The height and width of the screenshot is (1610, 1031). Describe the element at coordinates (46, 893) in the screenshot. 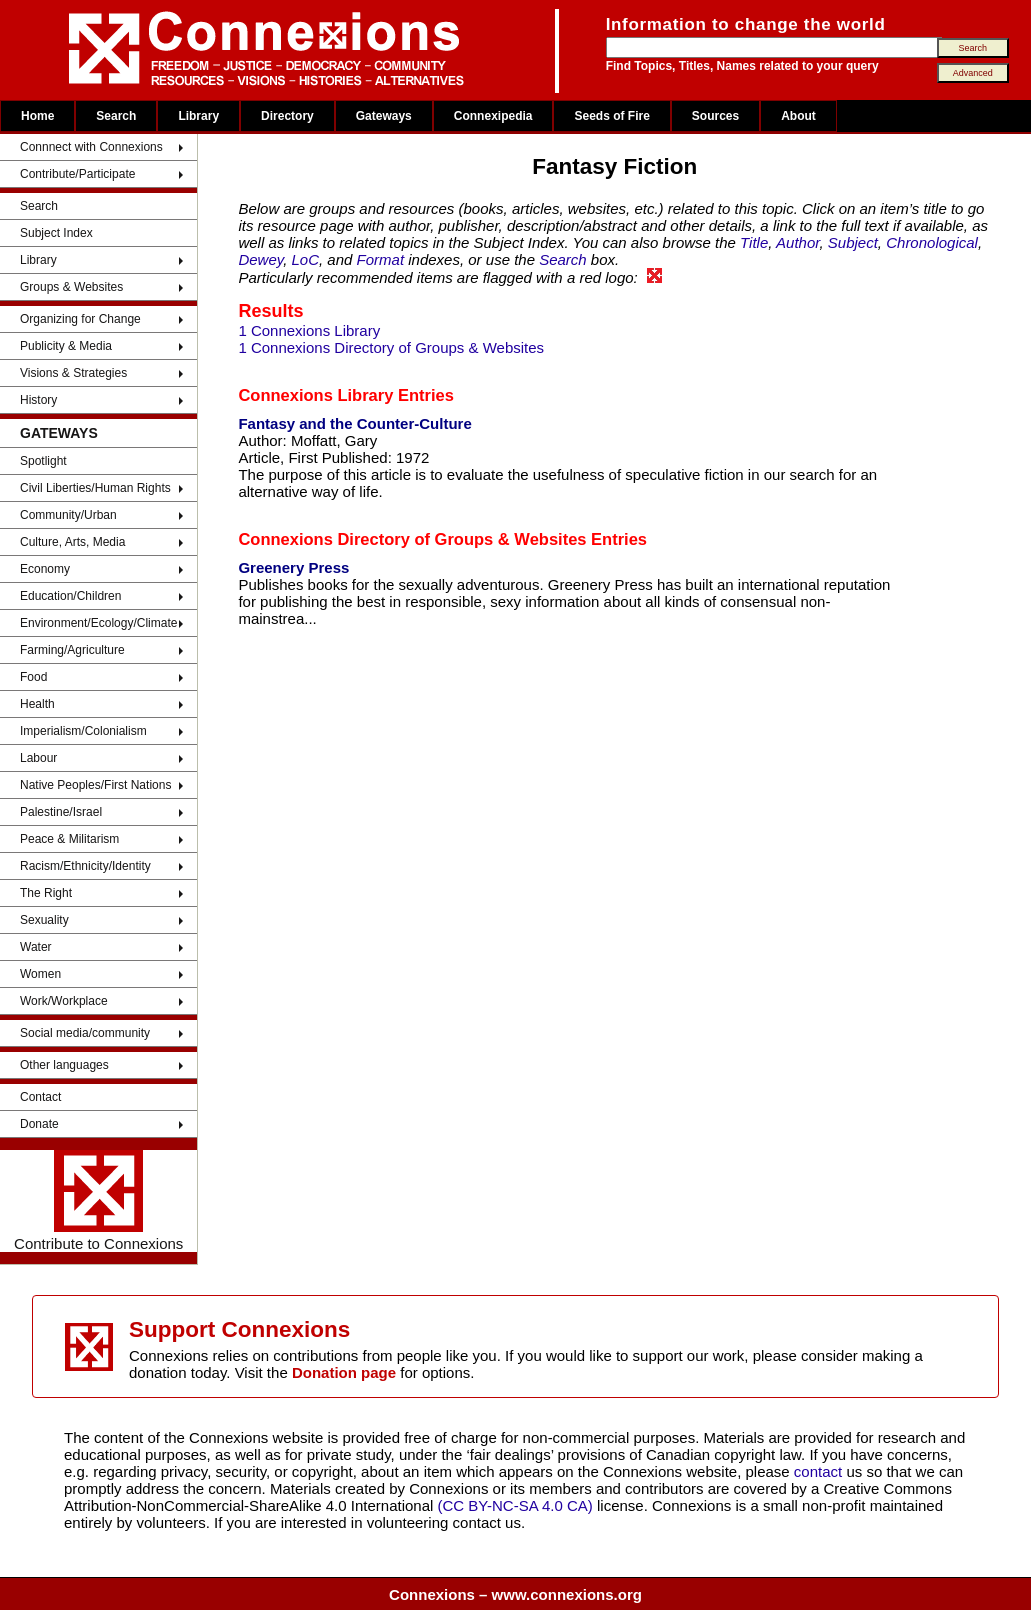

I see `The Right` at that location.